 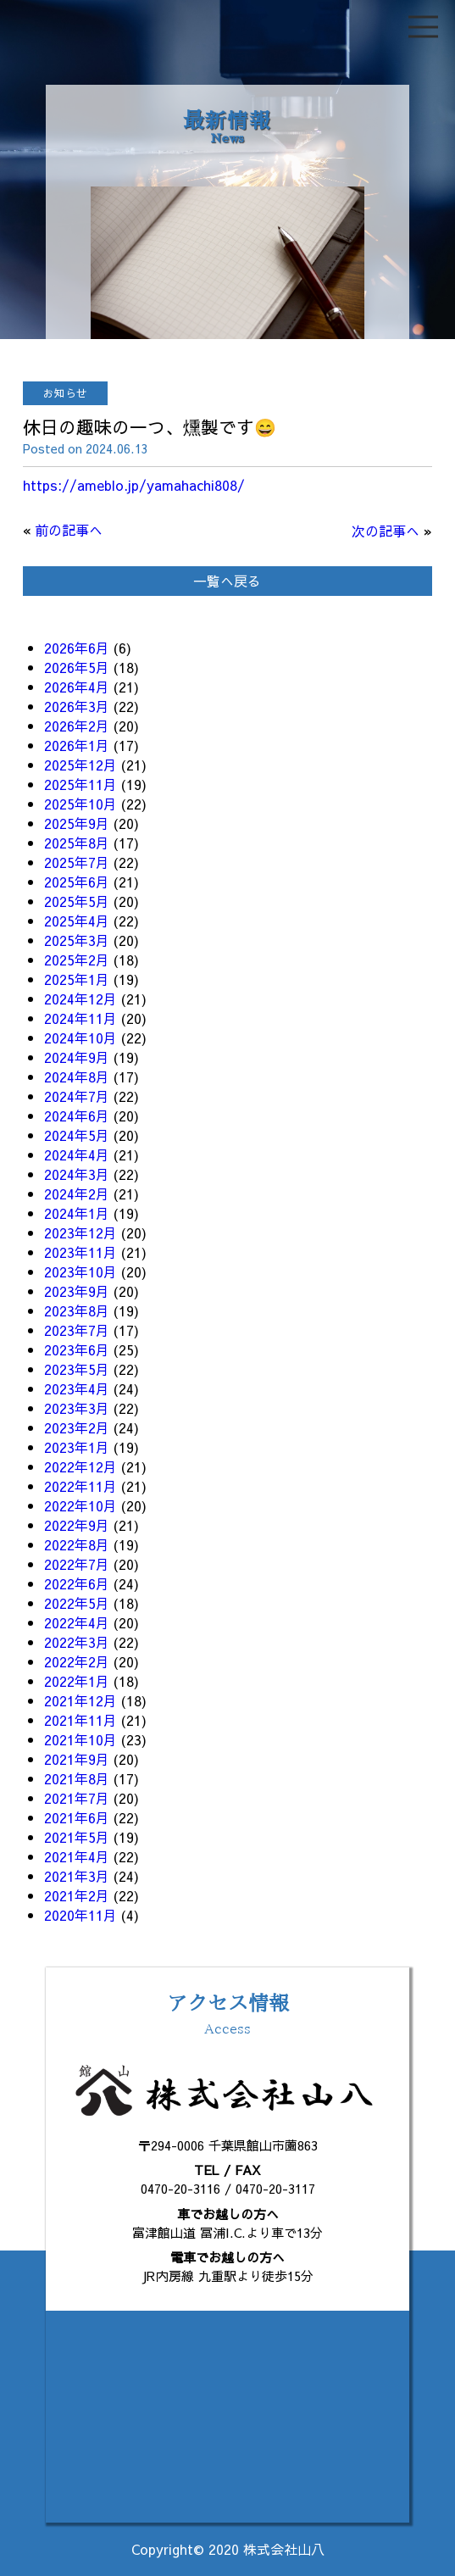 I want to click on 2024年11月, so click(x=80, y=1018).